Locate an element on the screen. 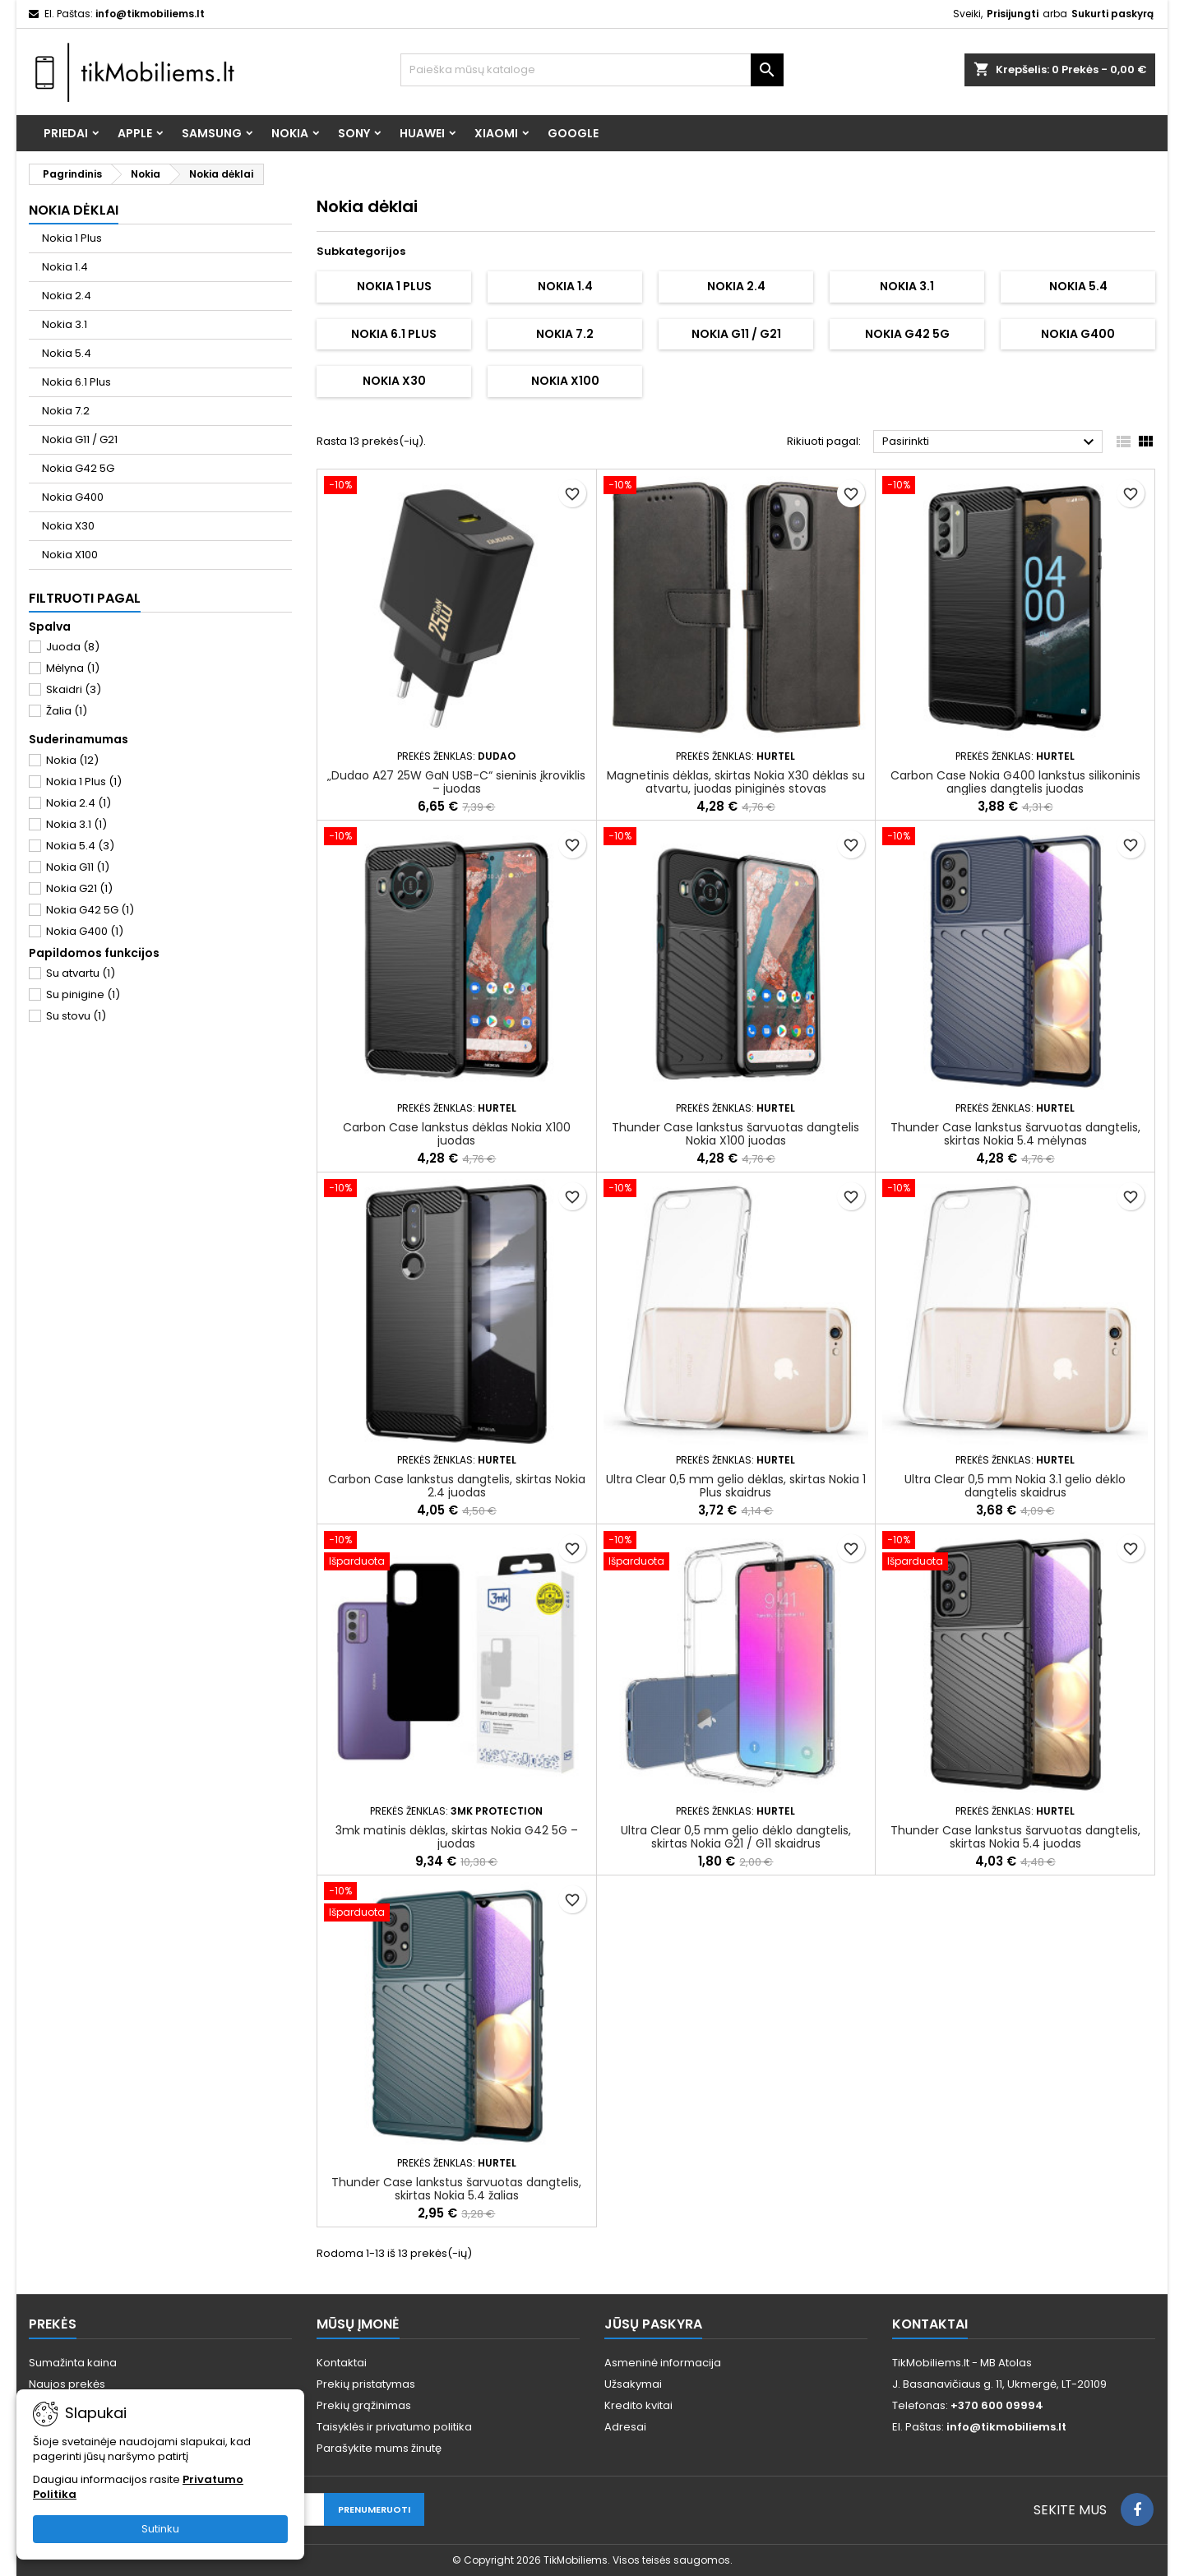 The image size is (1184, 2576). Žalia is located at coordinates (66, 711).